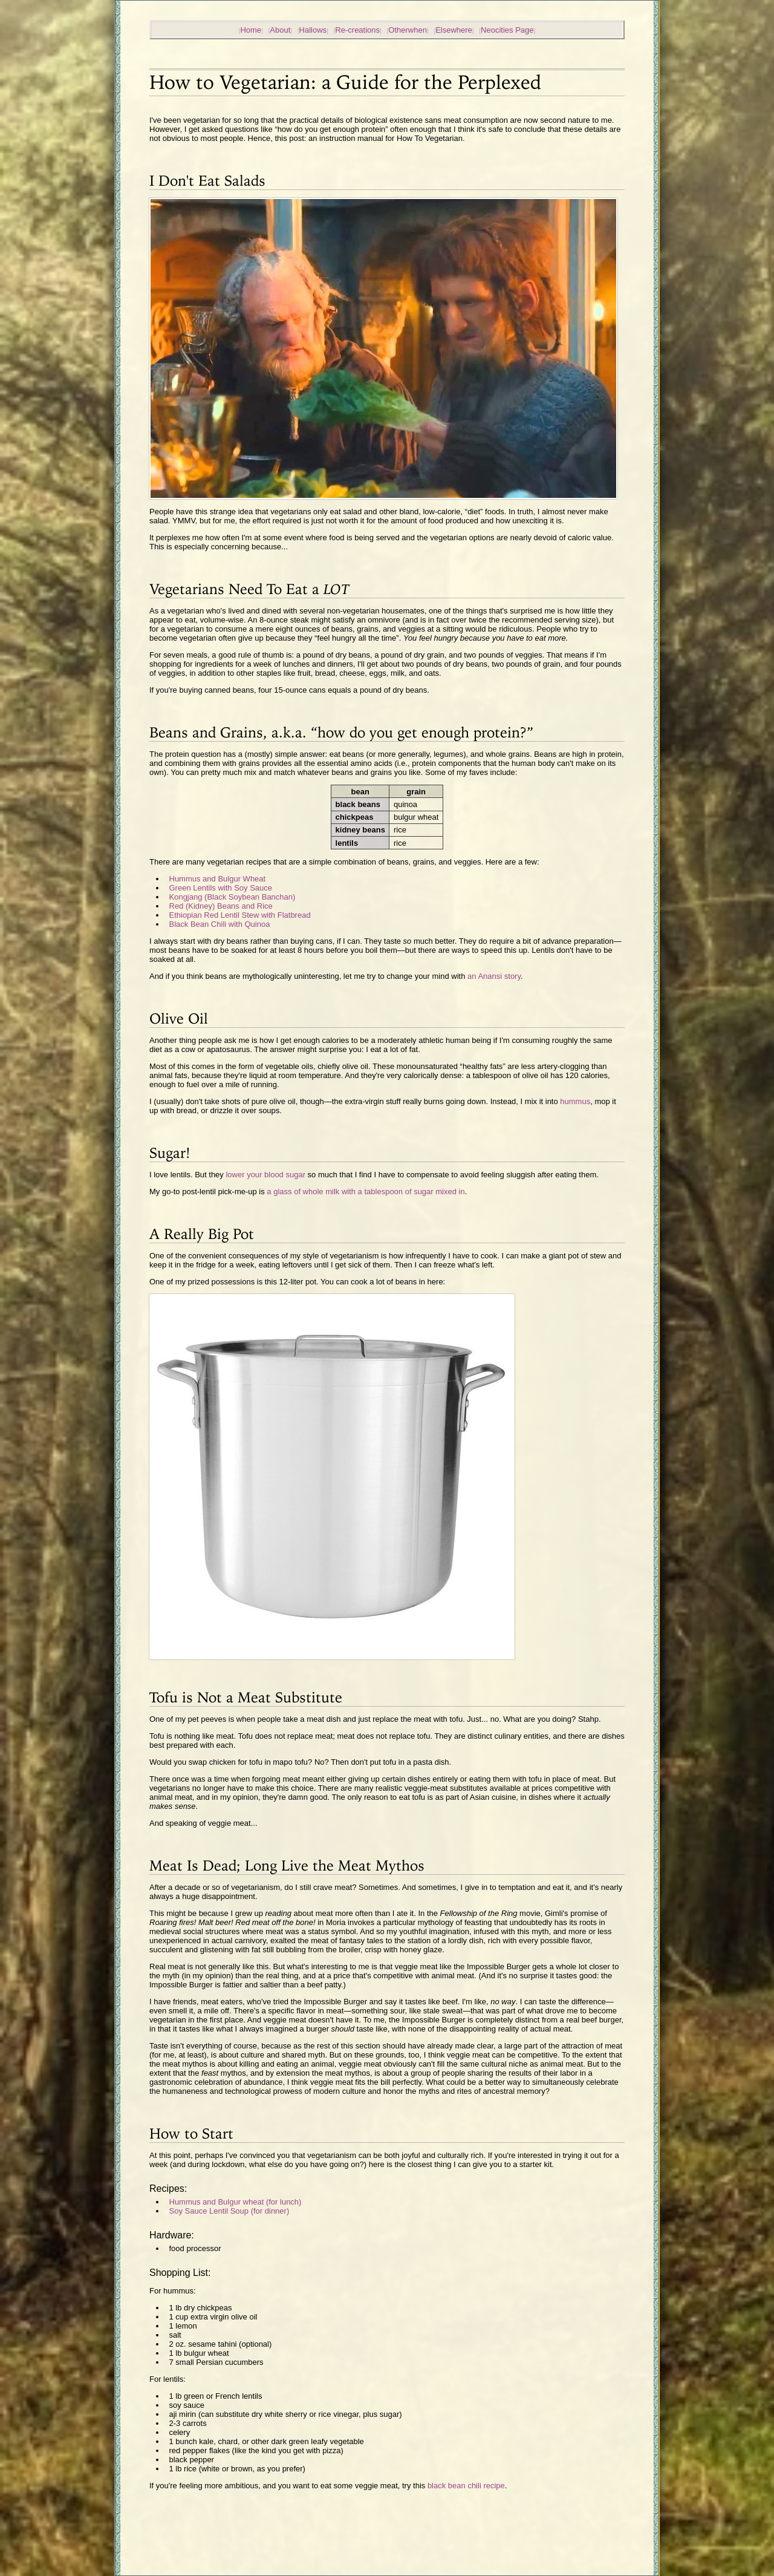 This screenshot has width=774, height=2576. Describe the element at coordinates (466, 2485) in the screenshot. I see `black bean chili recipe` at that location.